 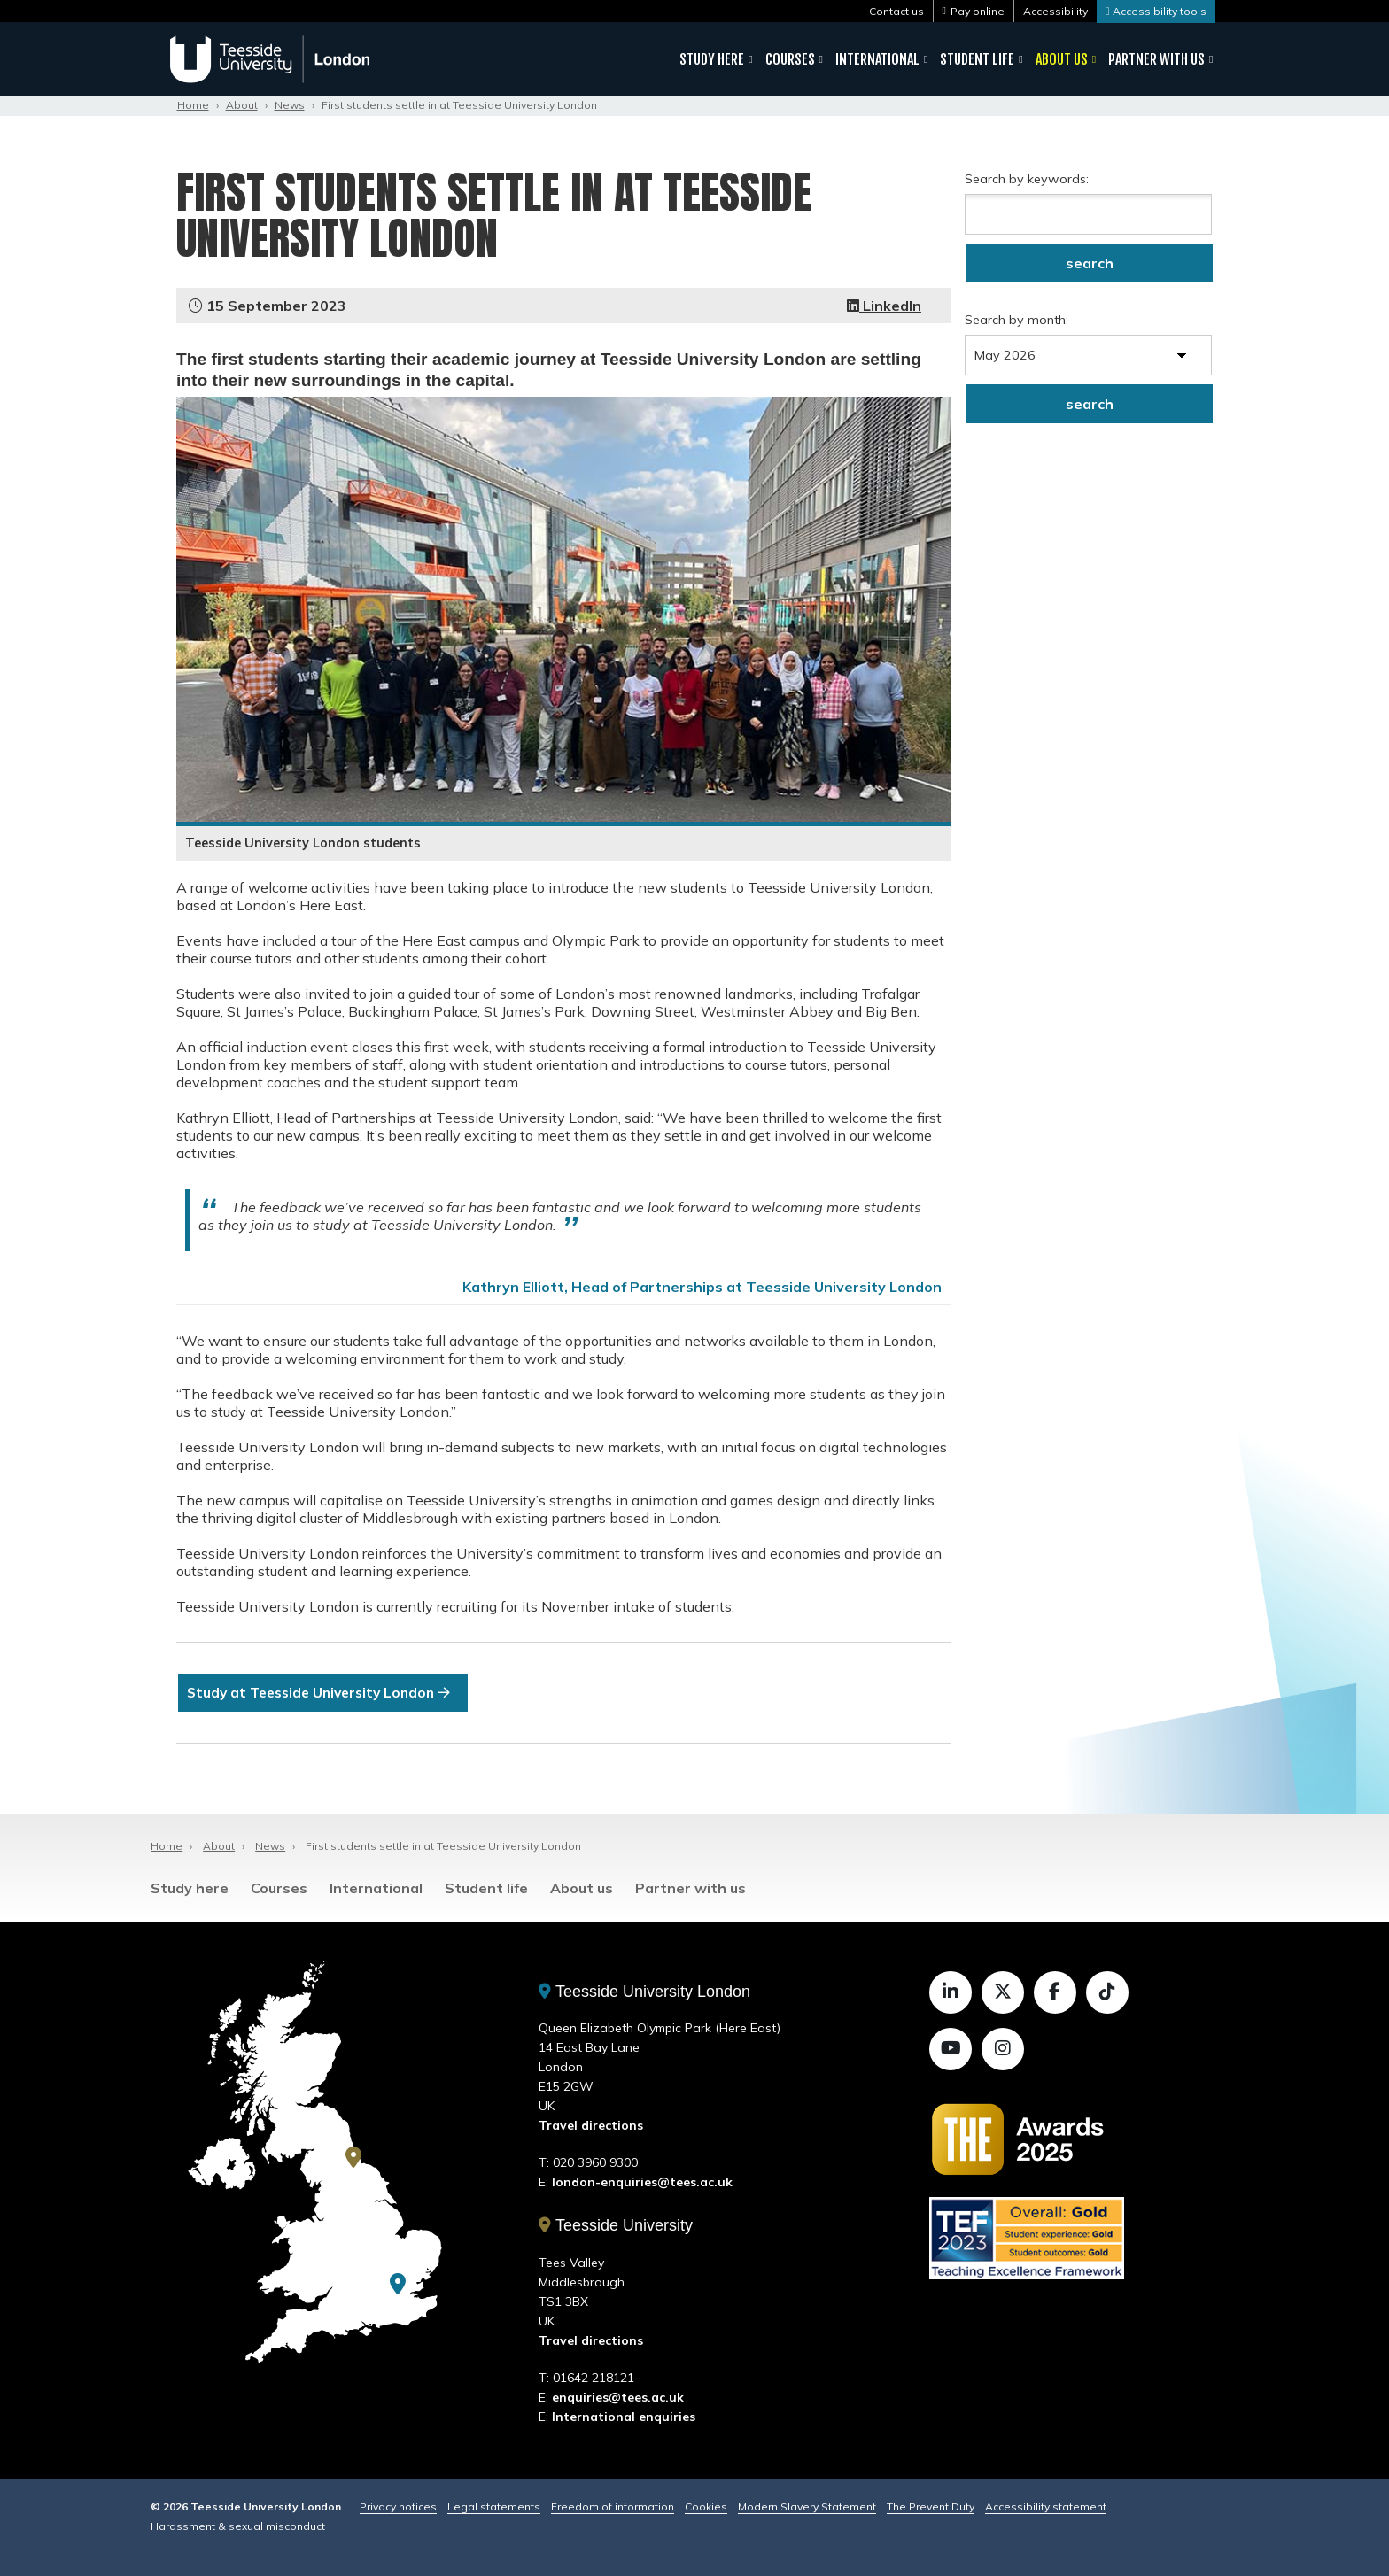 I want to click on Freedom of information, so click(x=612, y=2506).